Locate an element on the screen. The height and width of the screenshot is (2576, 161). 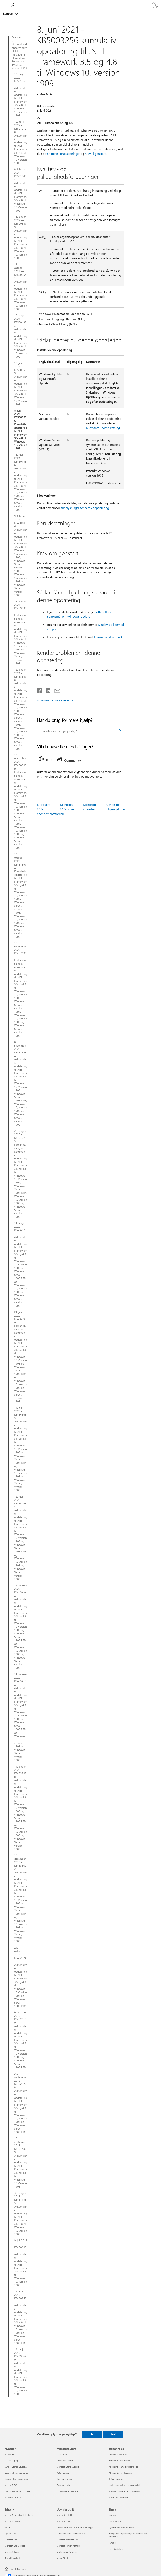
Microsoft 365 Education [Microsoft 365 Education Uddannelse] is located at coordinates (120, 2472).